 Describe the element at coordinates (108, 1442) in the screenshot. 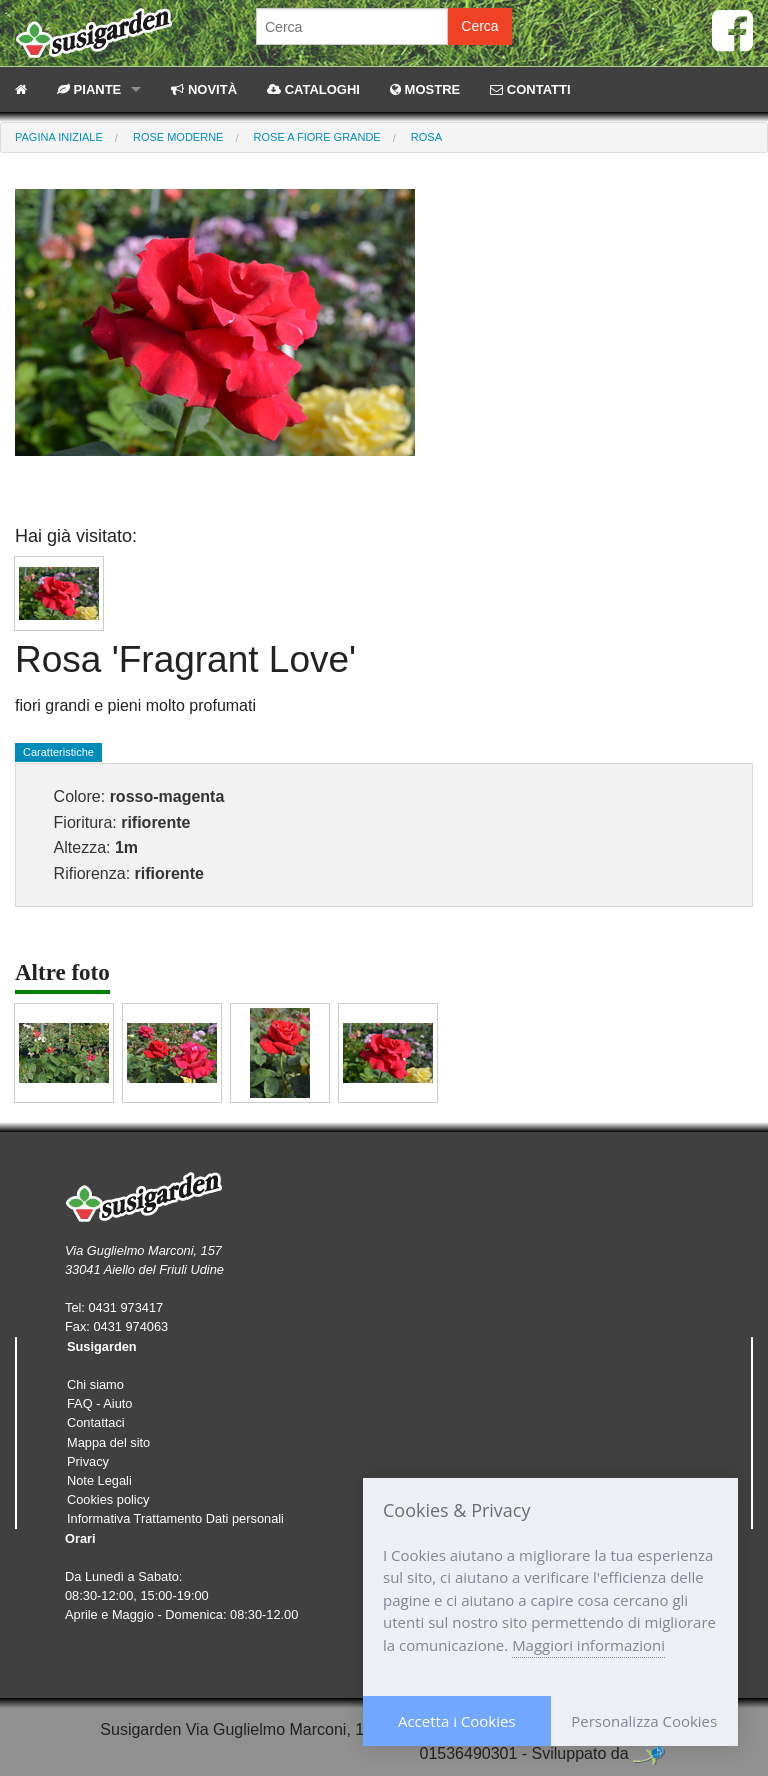

I see `Mappa del sito` at that location.